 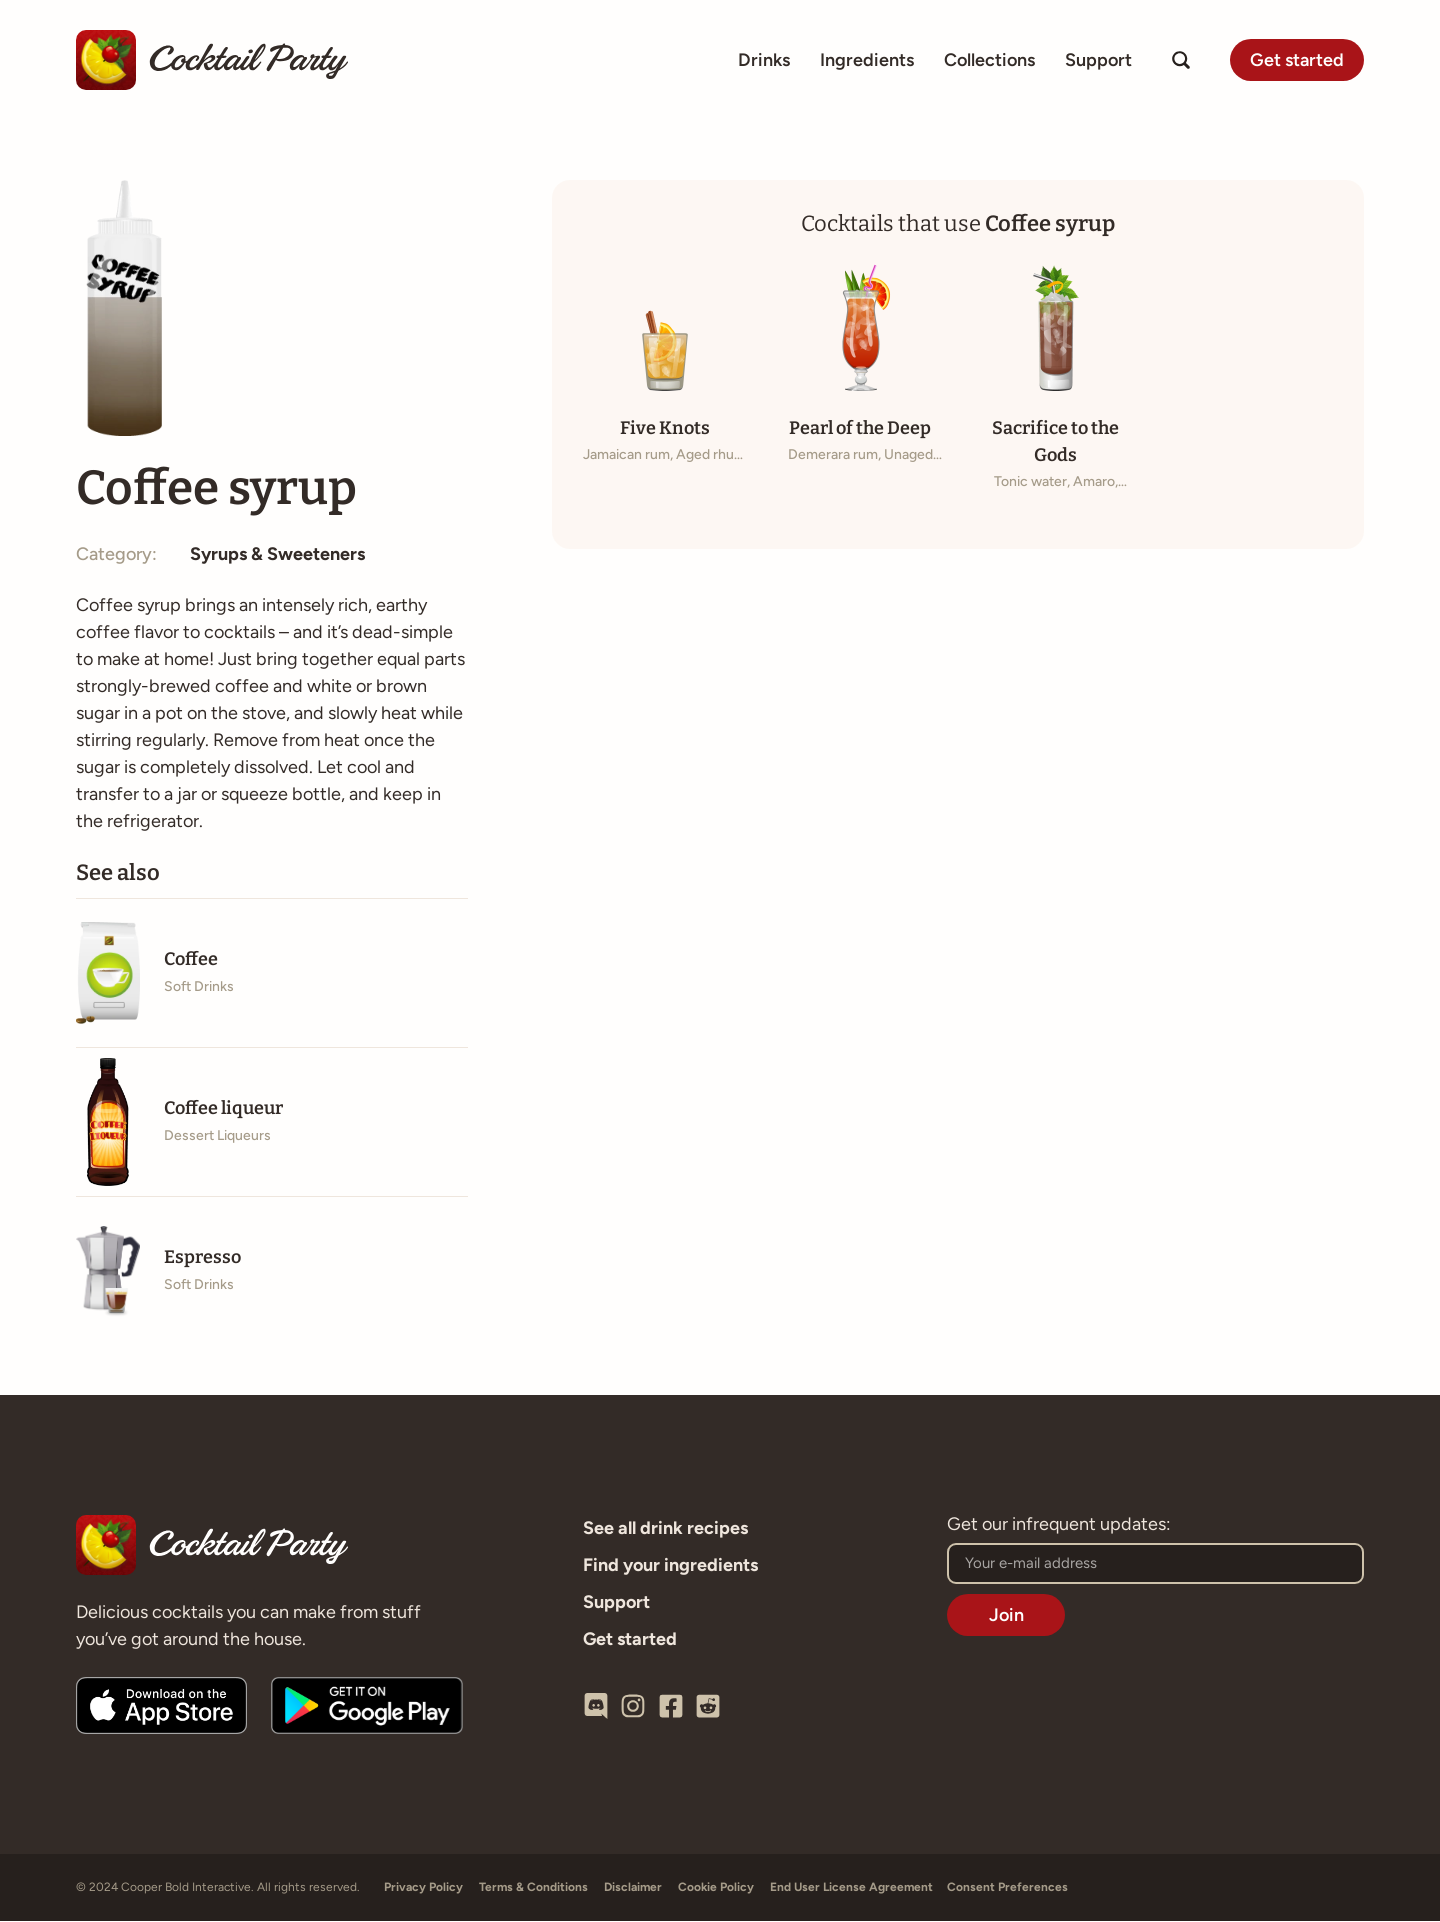 What do you see at coordinates (1098, 60) in the screenshot?
I see `Support` at bounding box center [1098, 60].